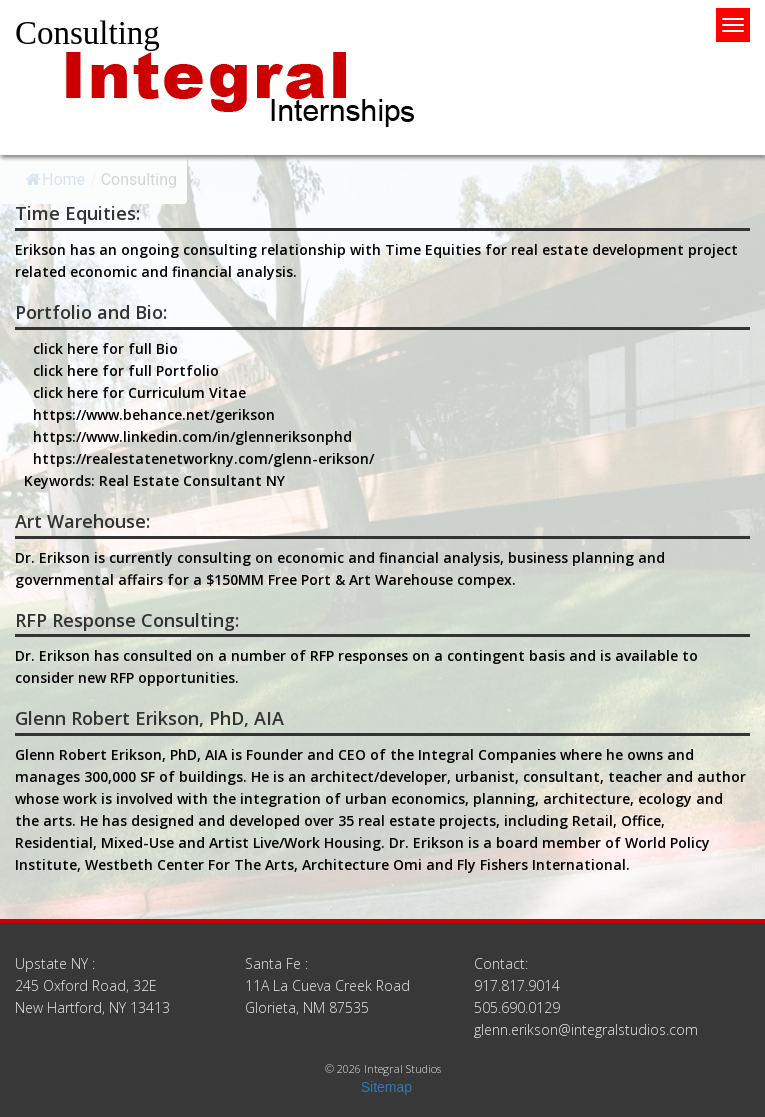  What do you see at coordinates (192, 436) in the screenshot?
I see `https://www.linkedin.com/in/glenneriksonphd` at bounding box center [192, 436].